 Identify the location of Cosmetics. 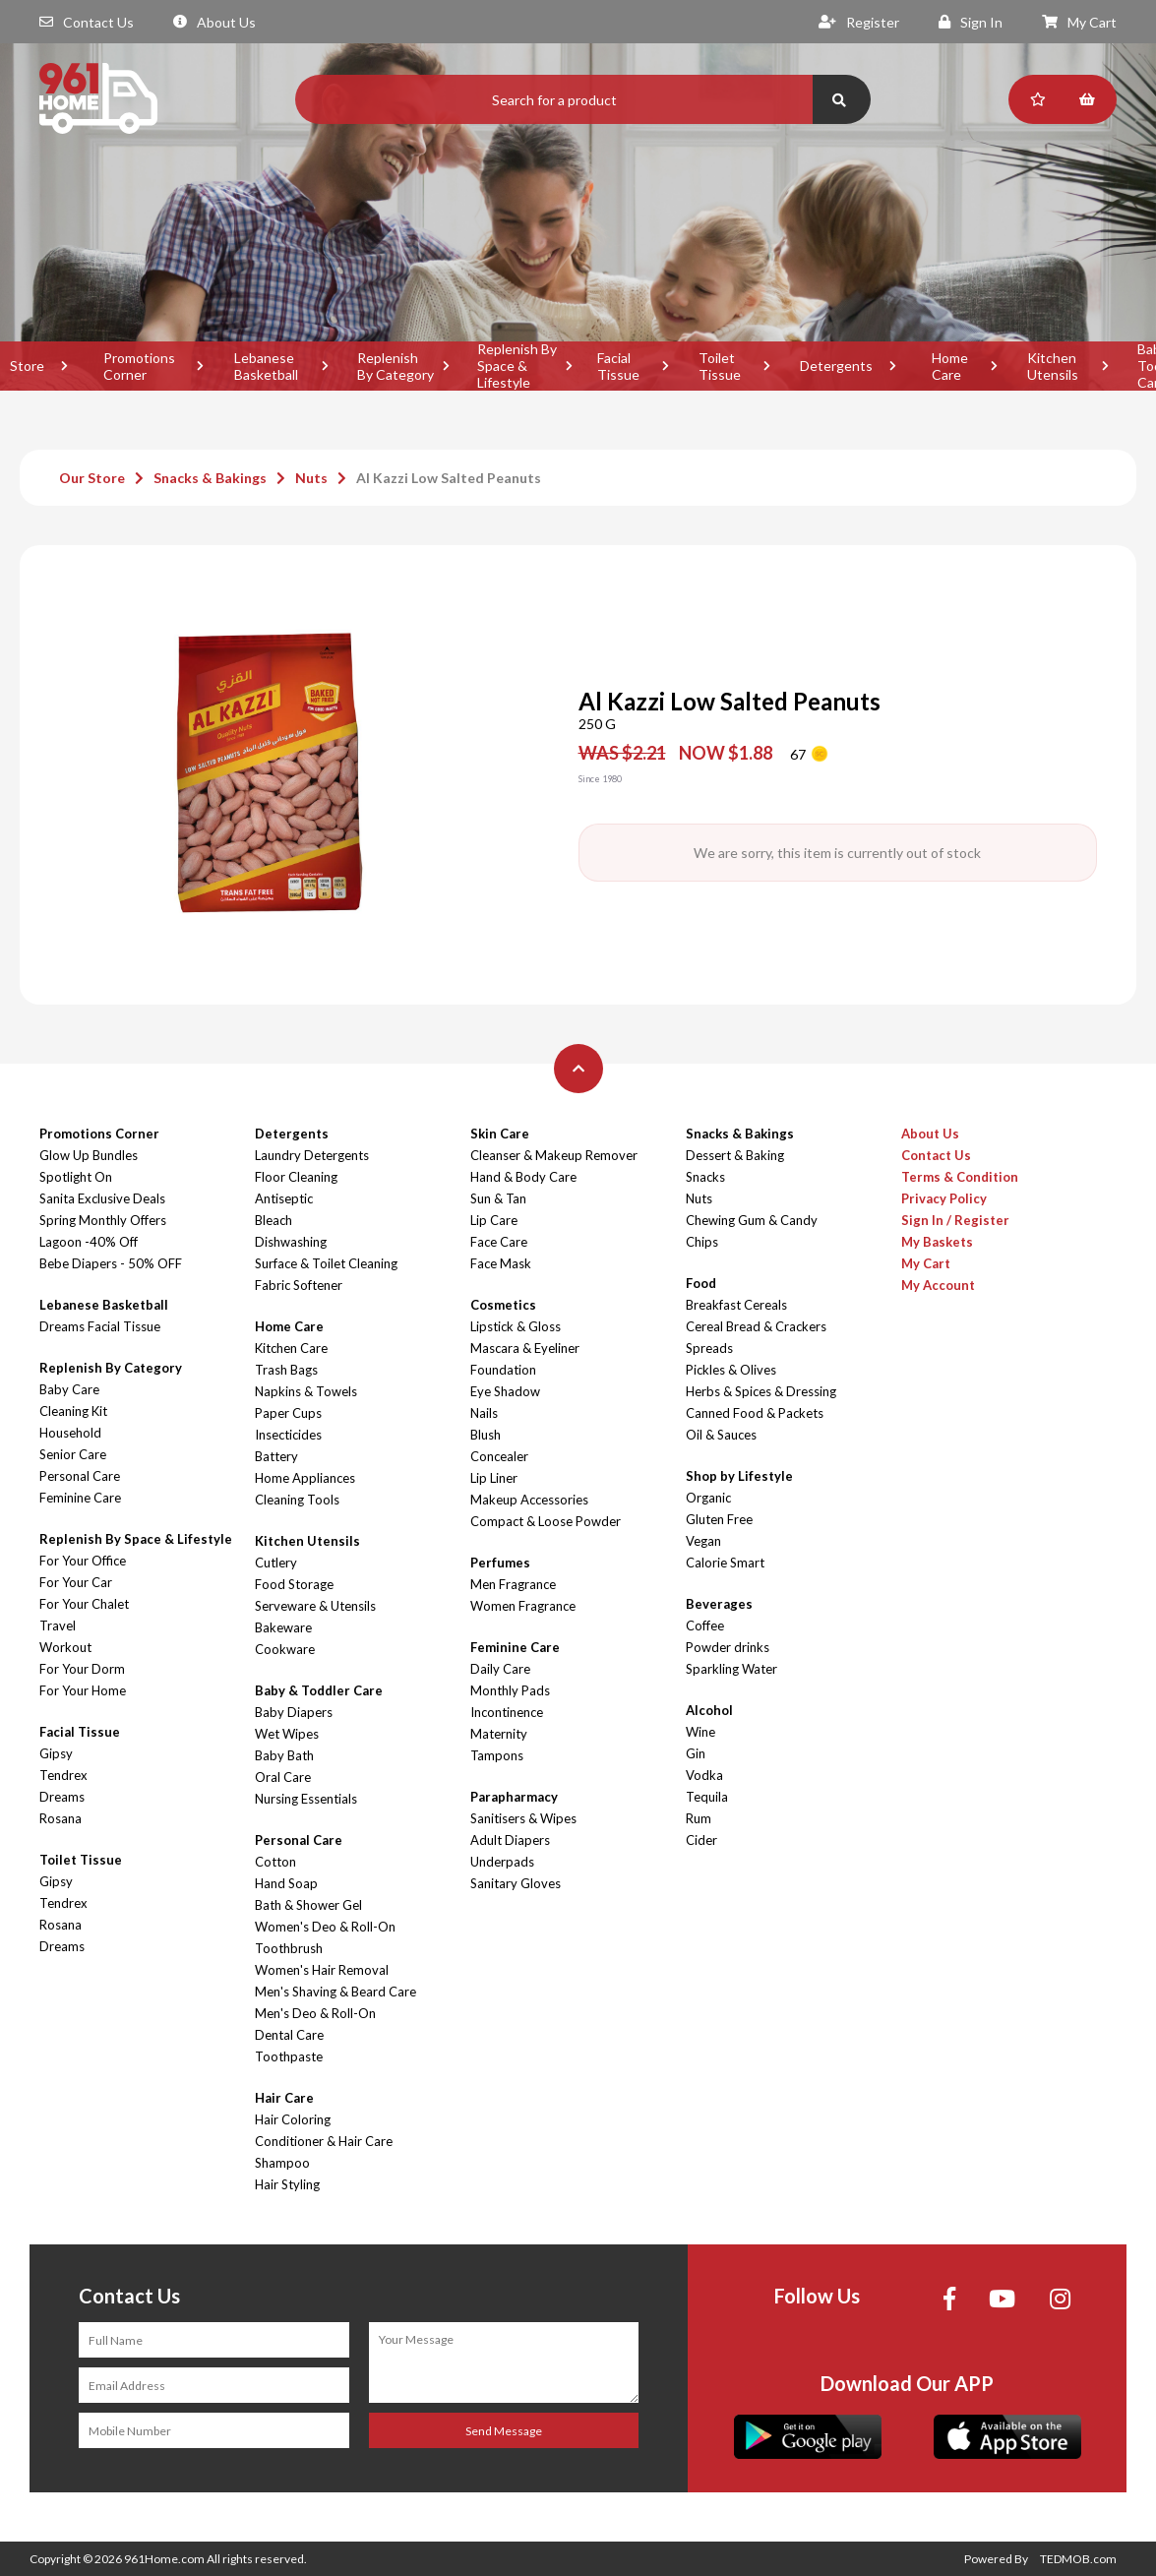
(503, 1305).